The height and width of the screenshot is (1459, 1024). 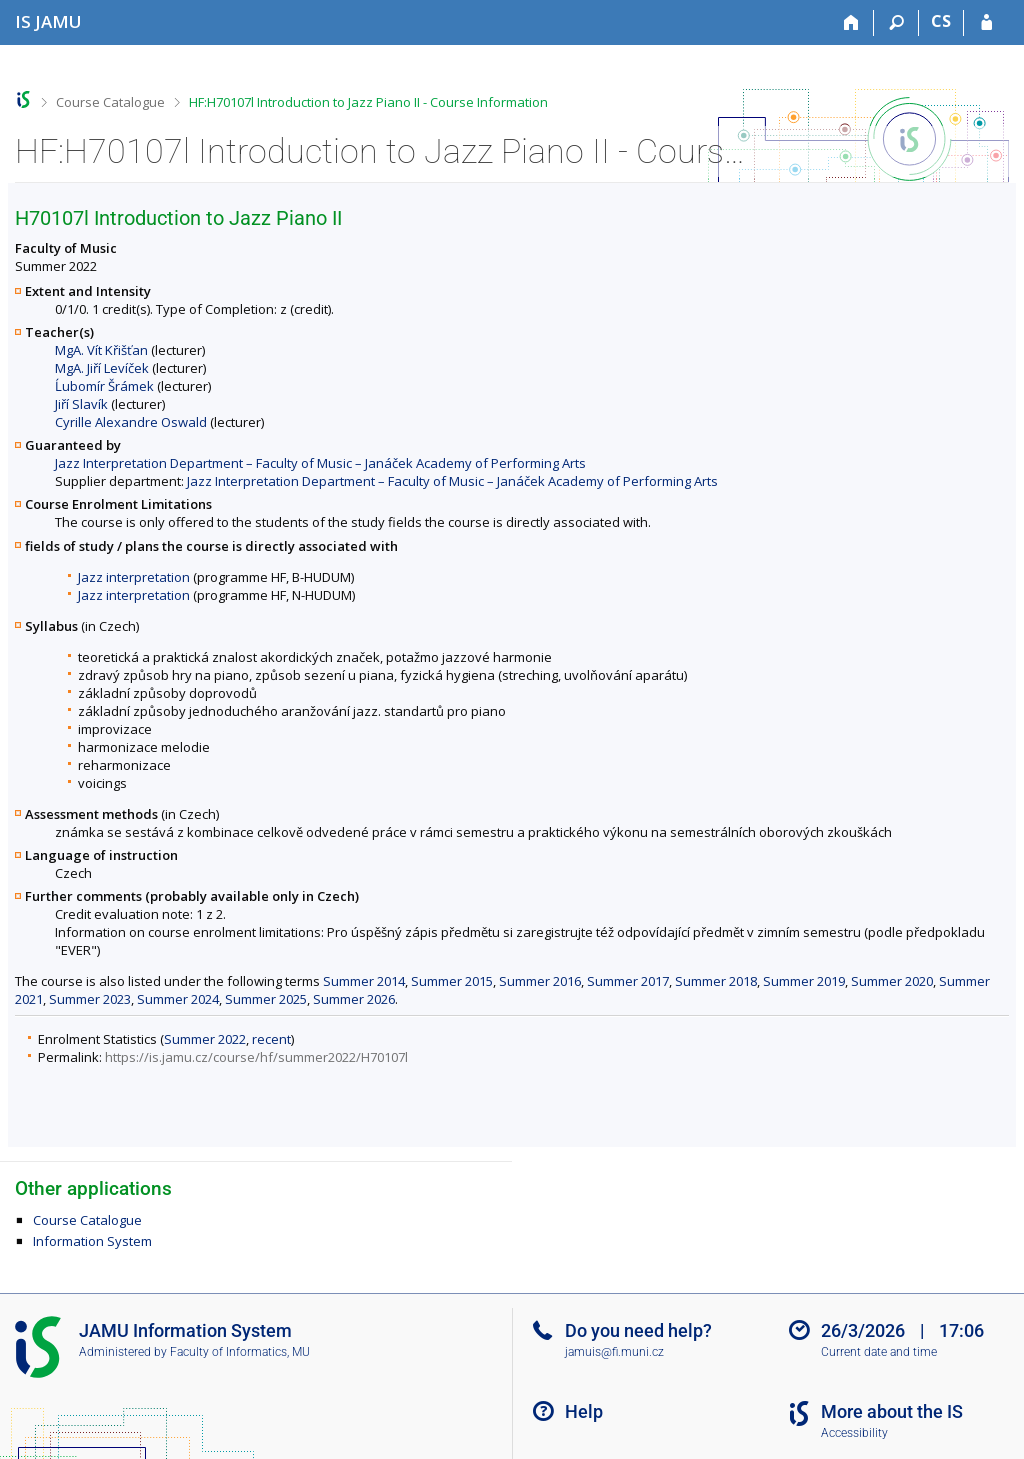 What do you see at coordinates (986, 23) in the screenshot?
I see `[IS JAMU Login]` at bounding box center [986, 23].